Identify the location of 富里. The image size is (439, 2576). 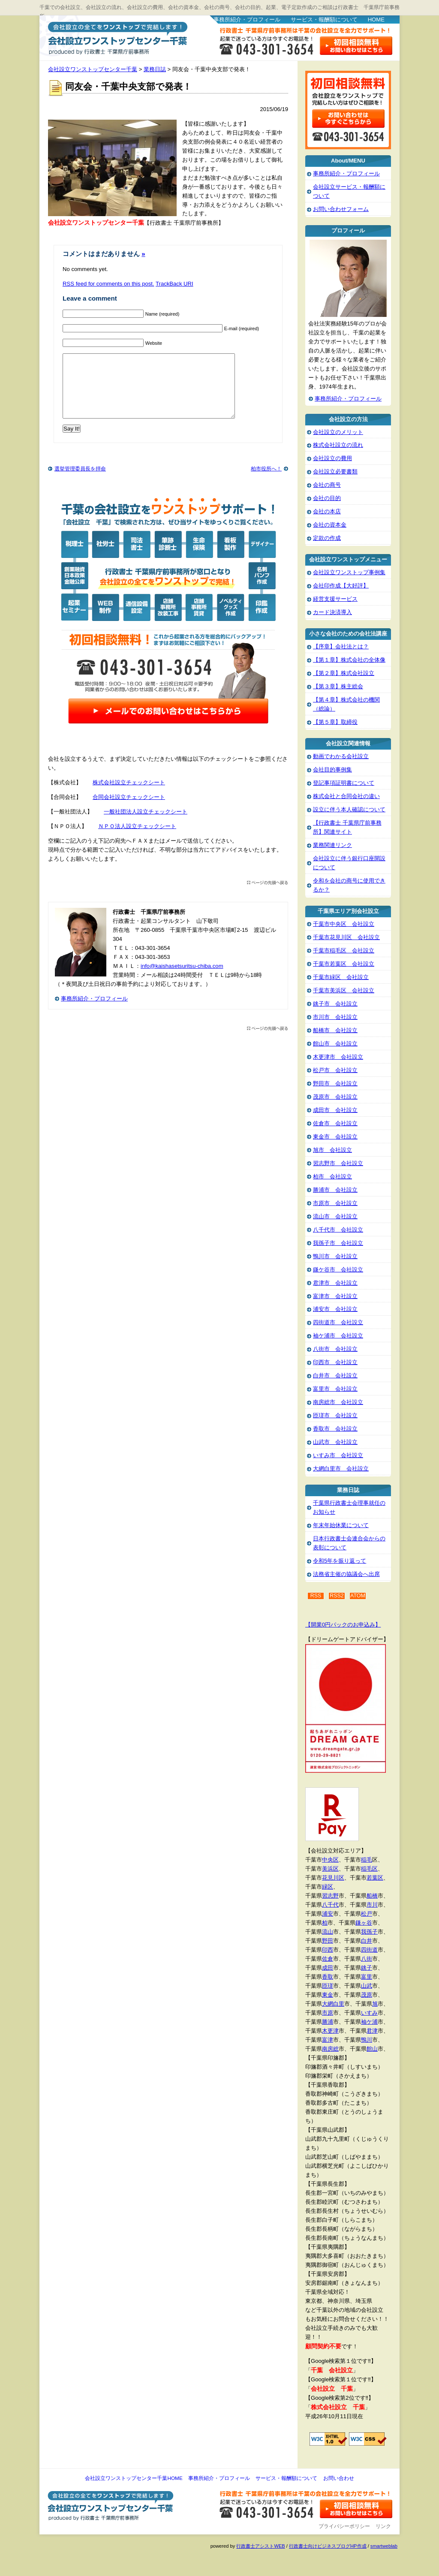
(366, 1976).